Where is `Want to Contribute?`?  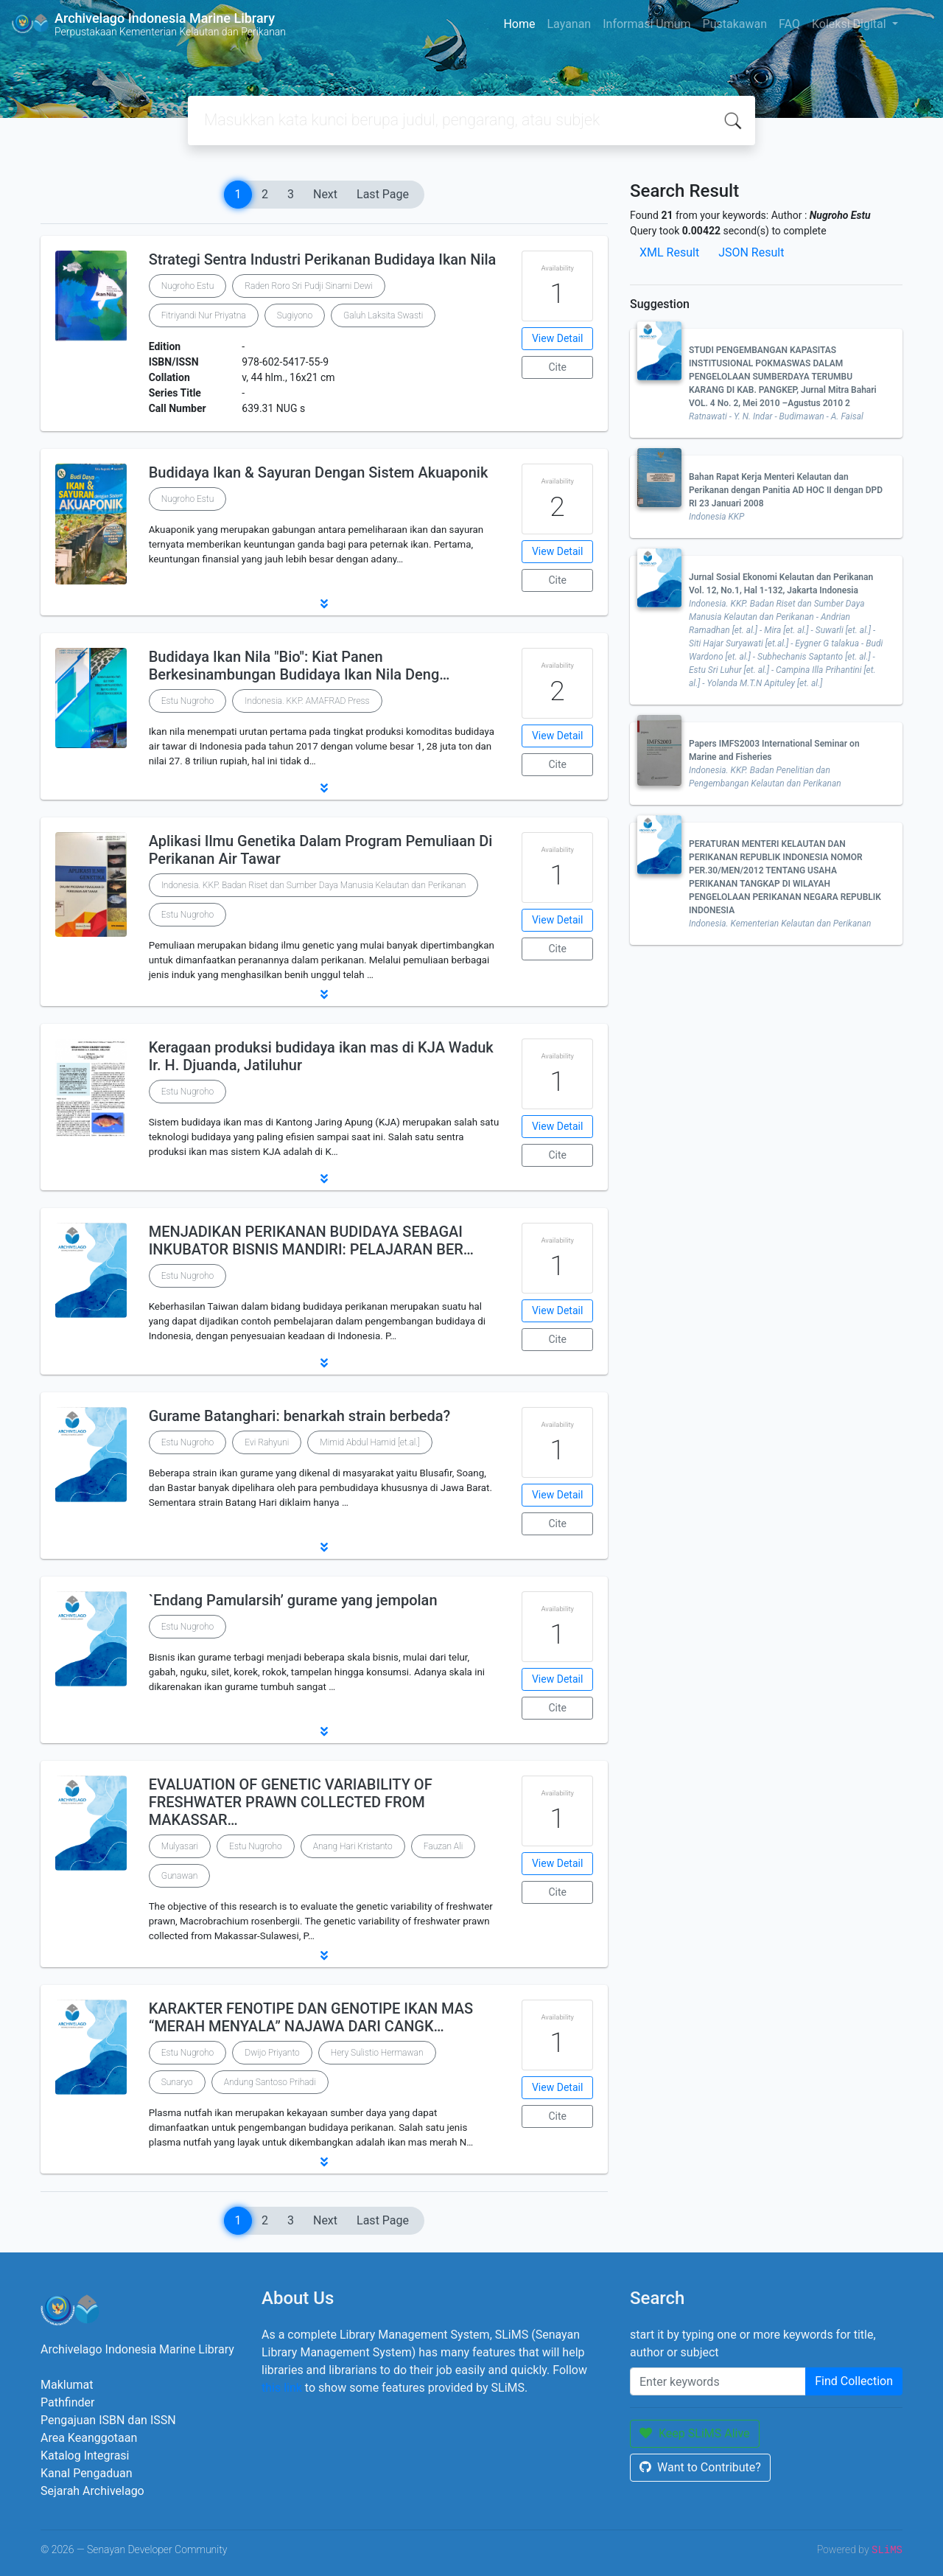
Want to Contribute? is located at coordinates (700, 2467).